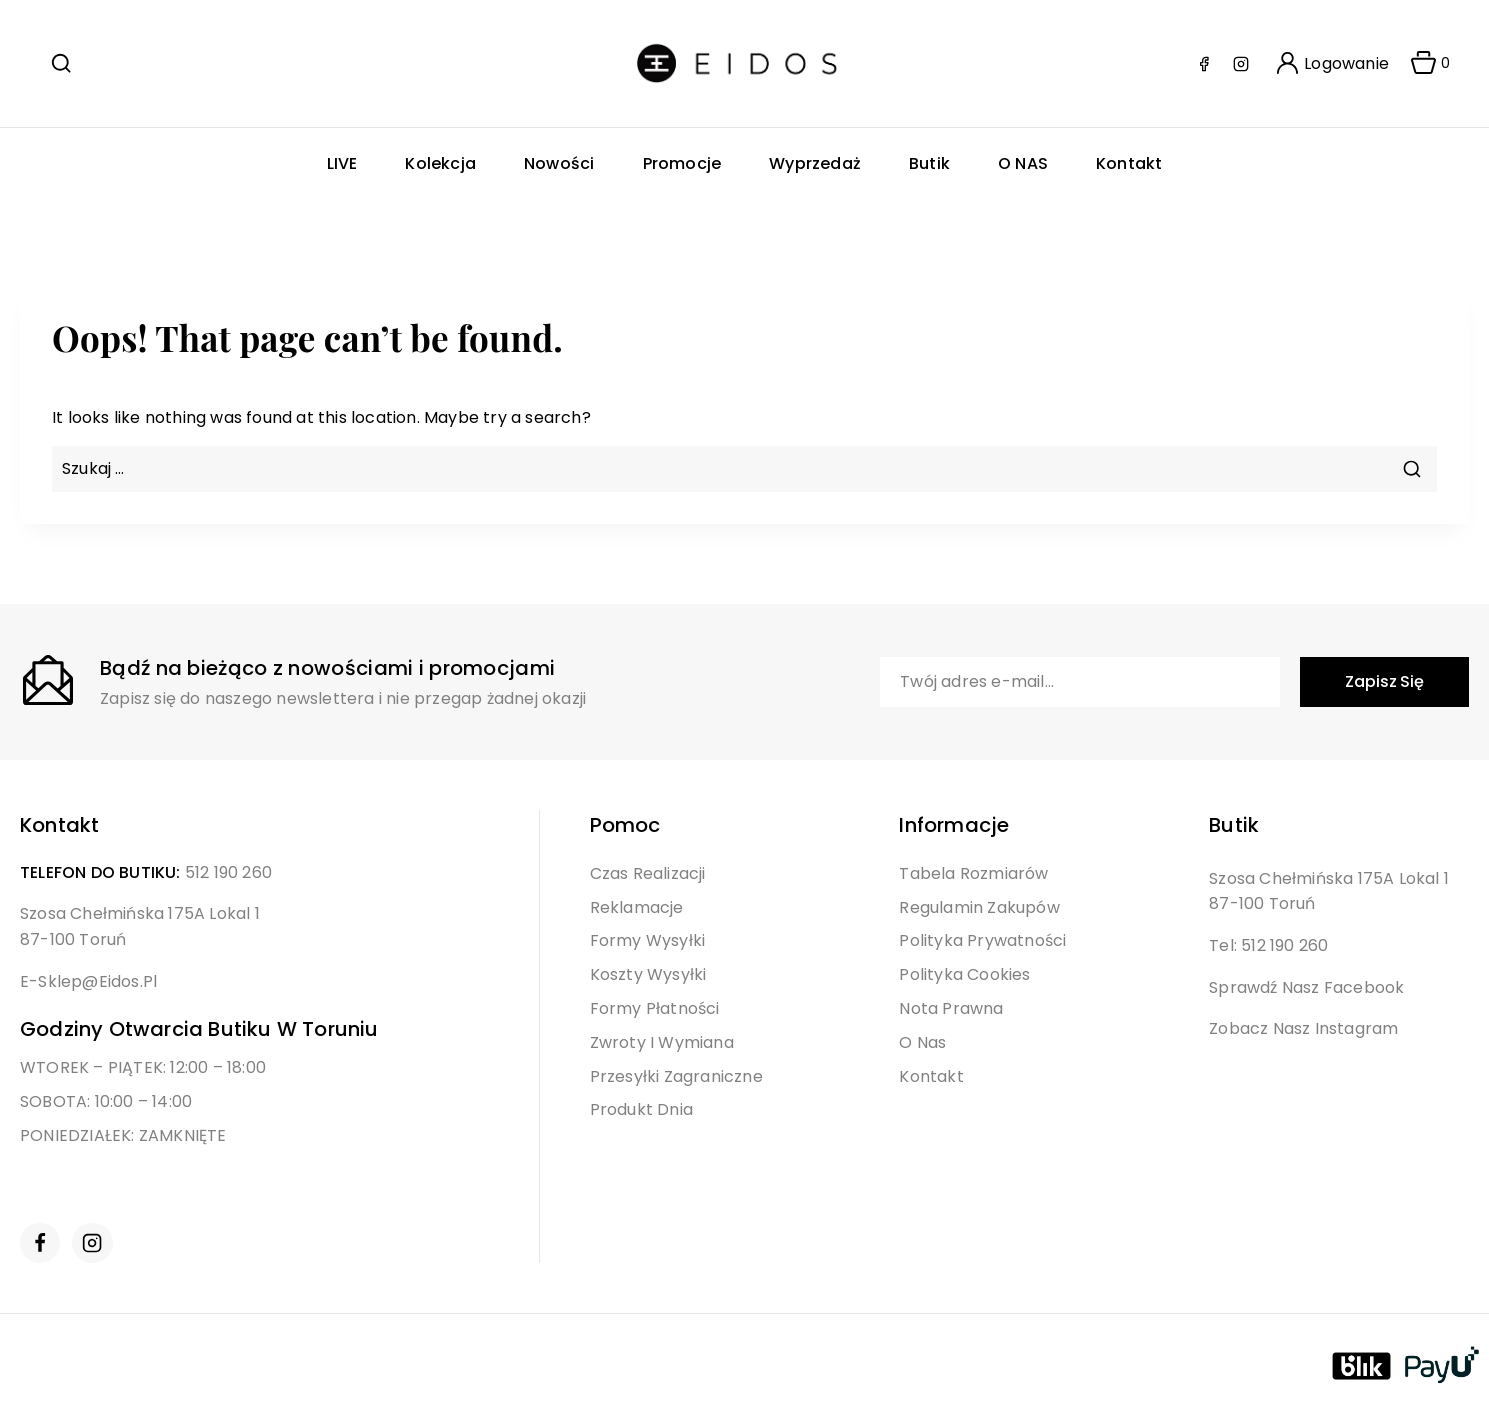  Describe the element at coordinates (648, 974) in the screenshot. I see `Koszty Wysyłki` at that location.